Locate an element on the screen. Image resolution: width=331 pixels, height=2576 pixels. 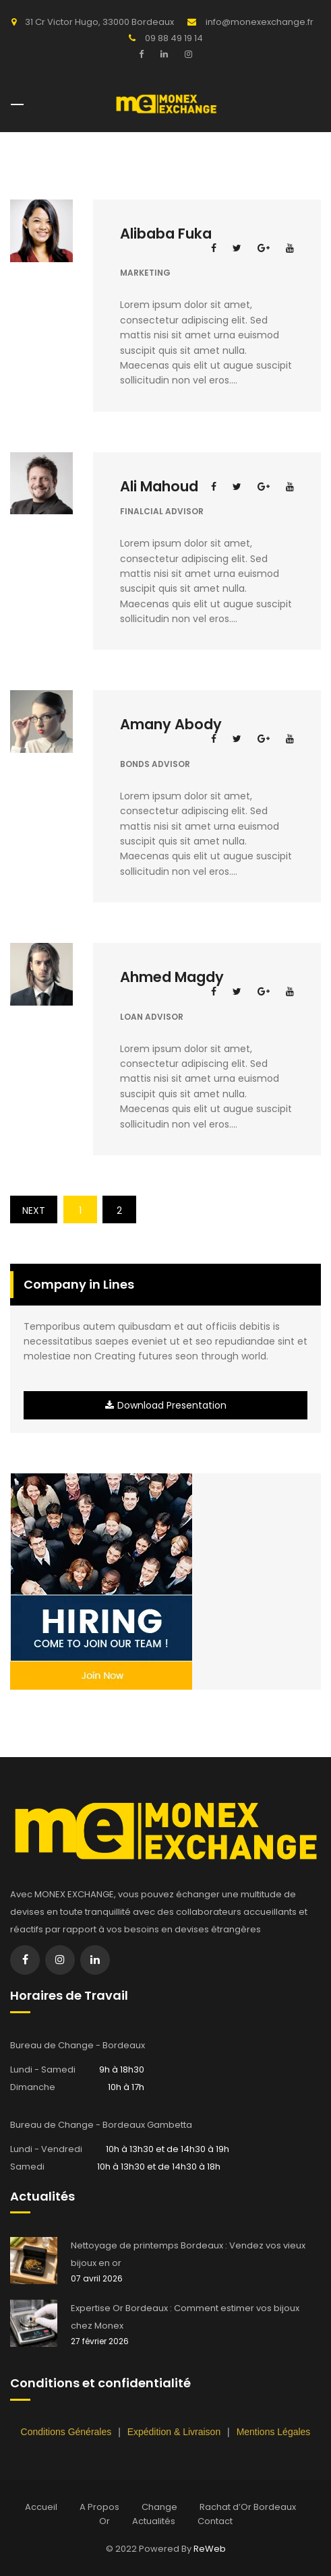
Actualités is located at coordinates (153, 2521).